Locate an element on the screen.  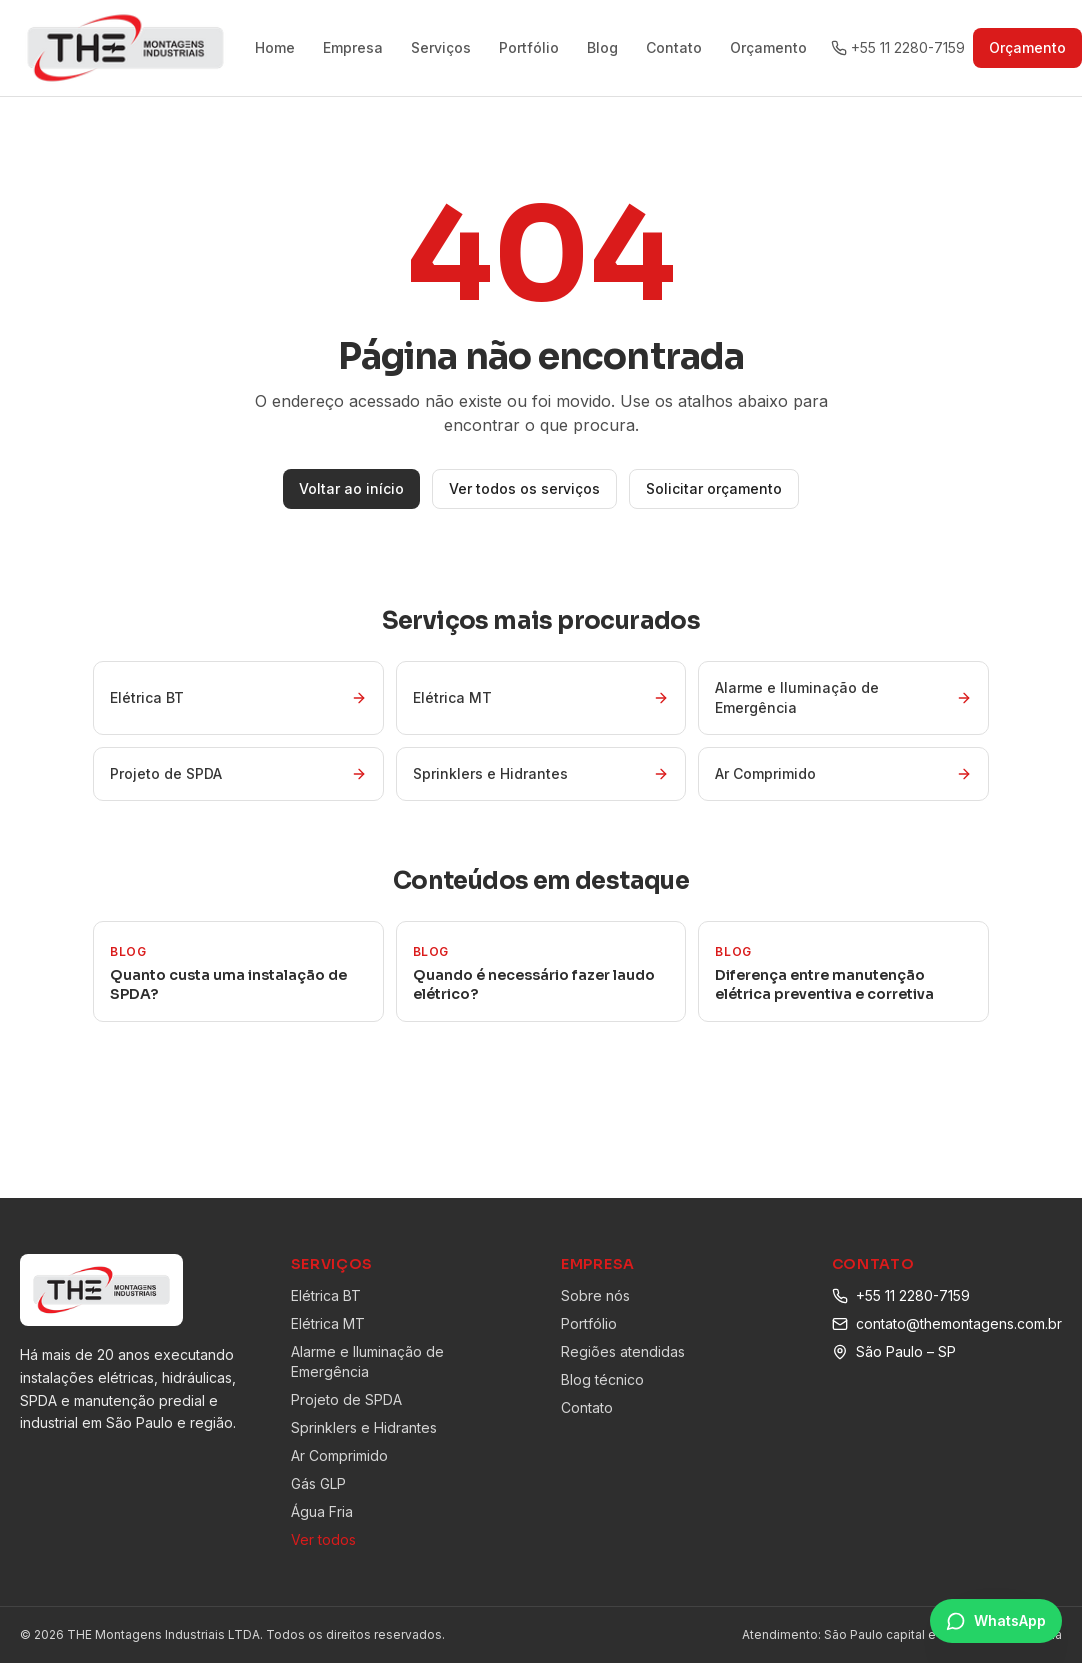
Solicitar orçamento is located at coordinates (714, 488).